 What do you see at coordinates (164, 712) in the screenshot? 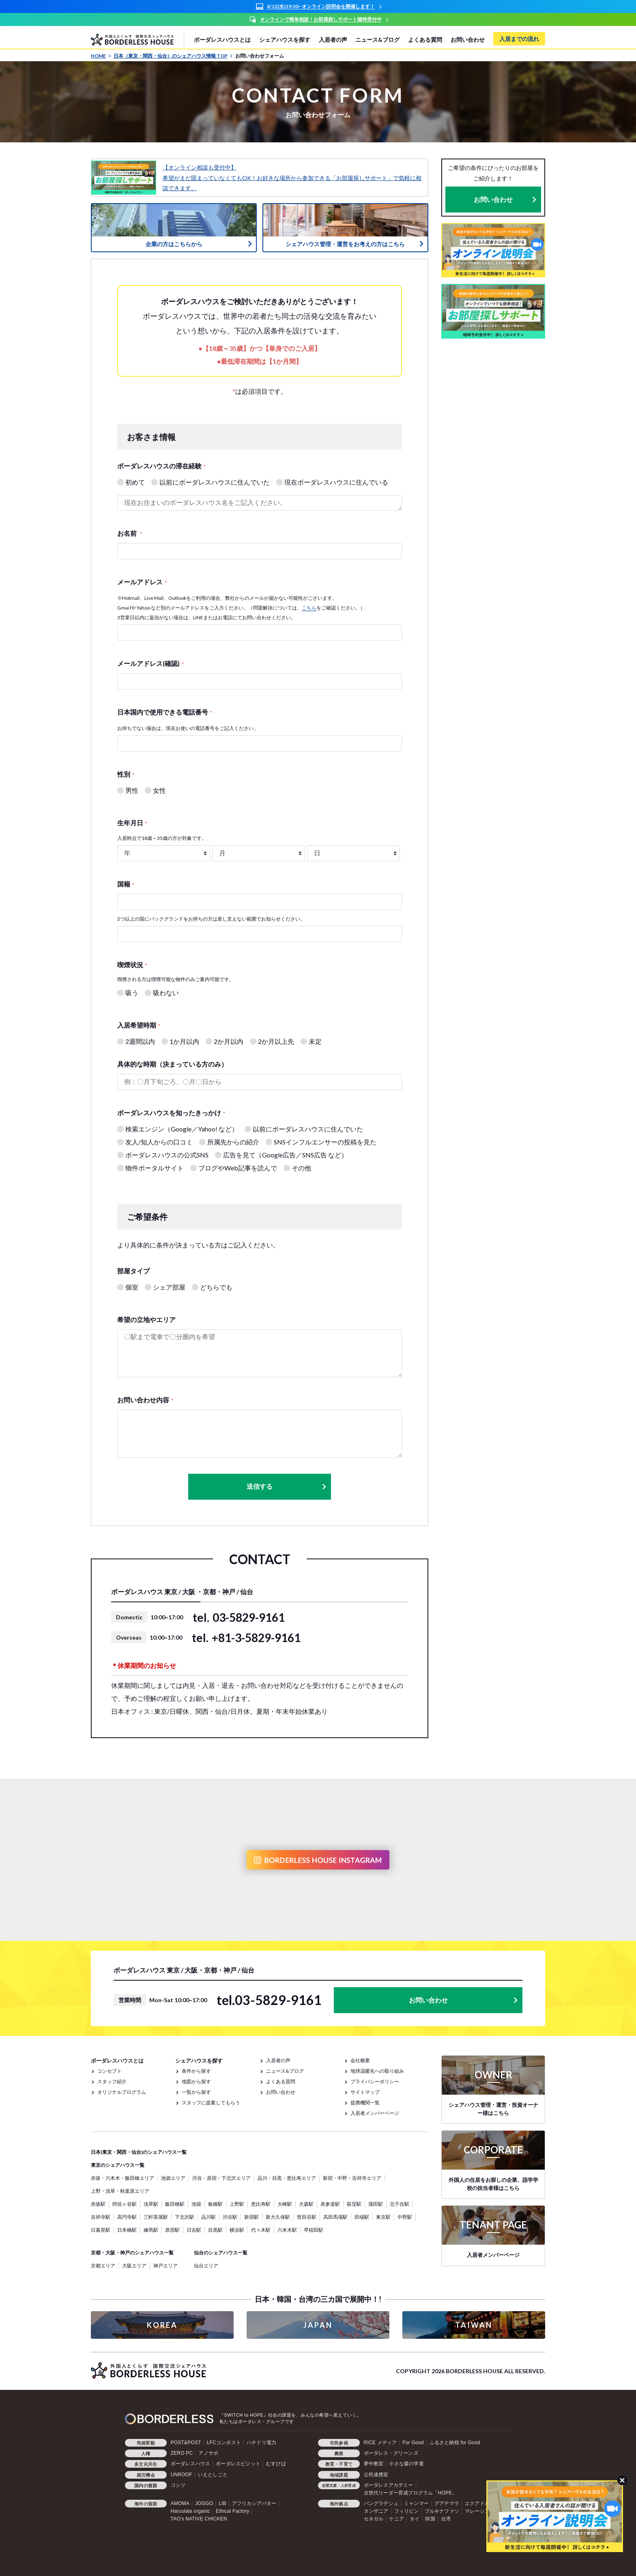
I see `日本国内で使用できる電話番号` at bounding box center [164, 712].